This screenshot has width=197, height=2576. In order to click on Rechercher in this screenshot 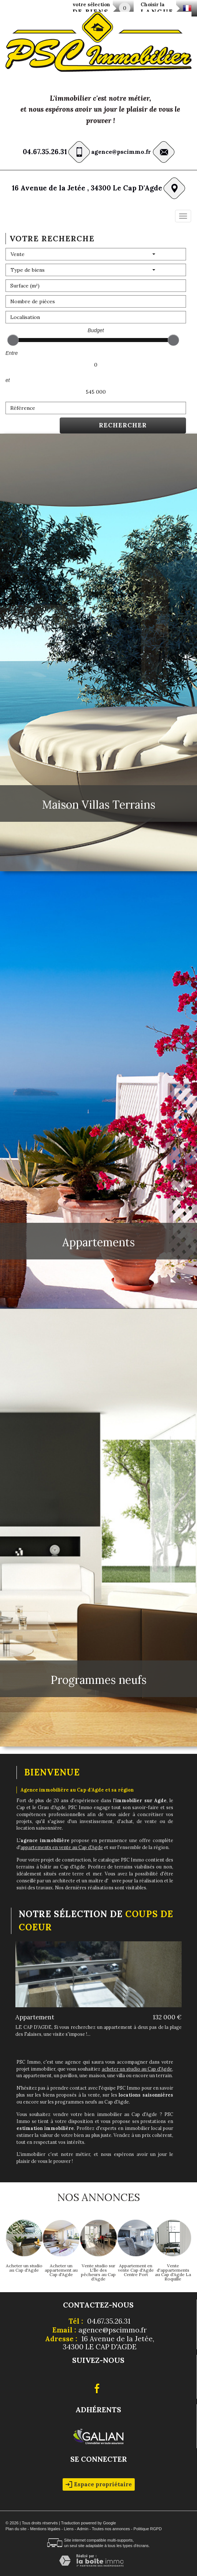, I will do `click(123, 425)`.